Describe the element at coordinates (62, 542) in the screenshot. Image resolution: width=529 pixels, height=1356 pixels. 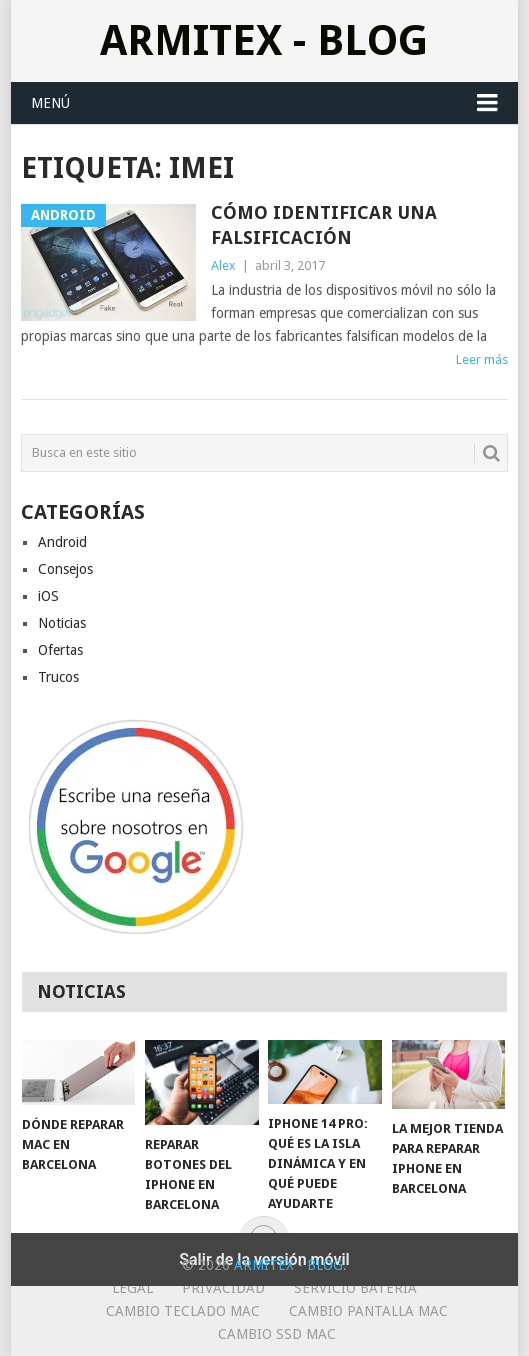
I see `Android` at that location.